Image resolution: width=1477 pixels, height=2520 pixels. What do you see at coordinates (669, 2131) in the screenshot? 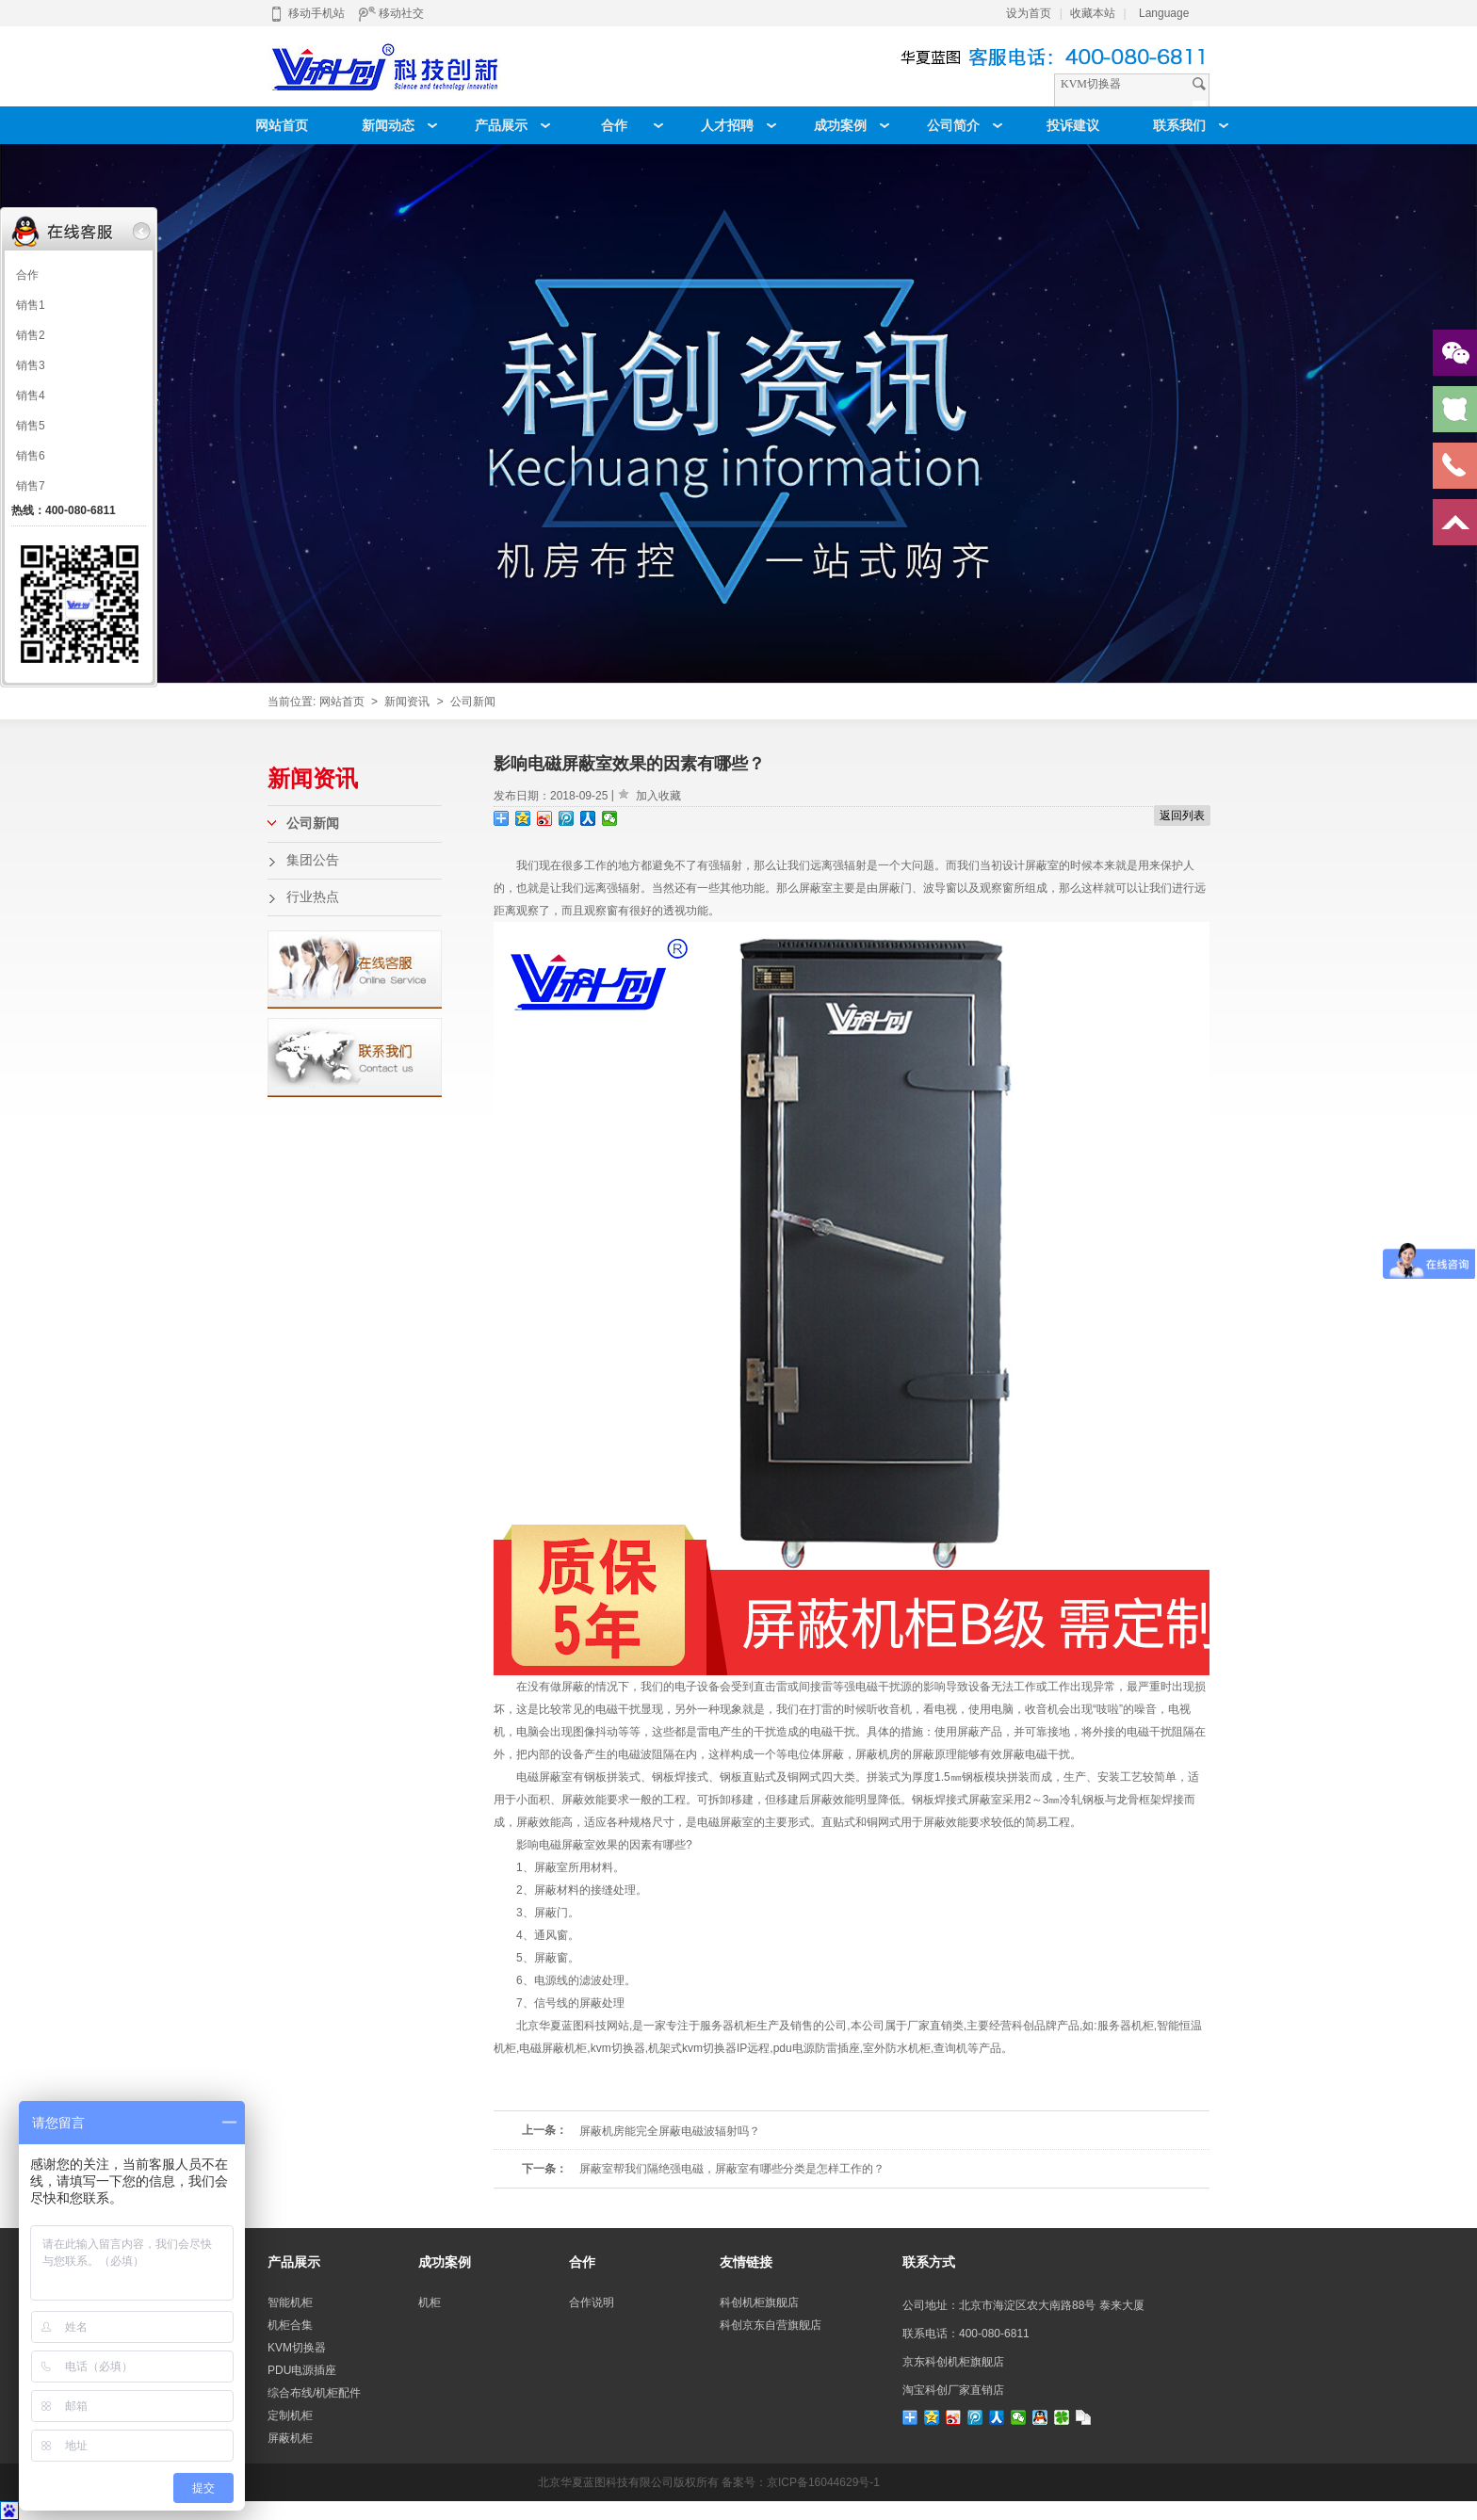
I see `屏蔽机房能完全屏蔽电磁波辐射吗？` at bounding box center [669, 2131].